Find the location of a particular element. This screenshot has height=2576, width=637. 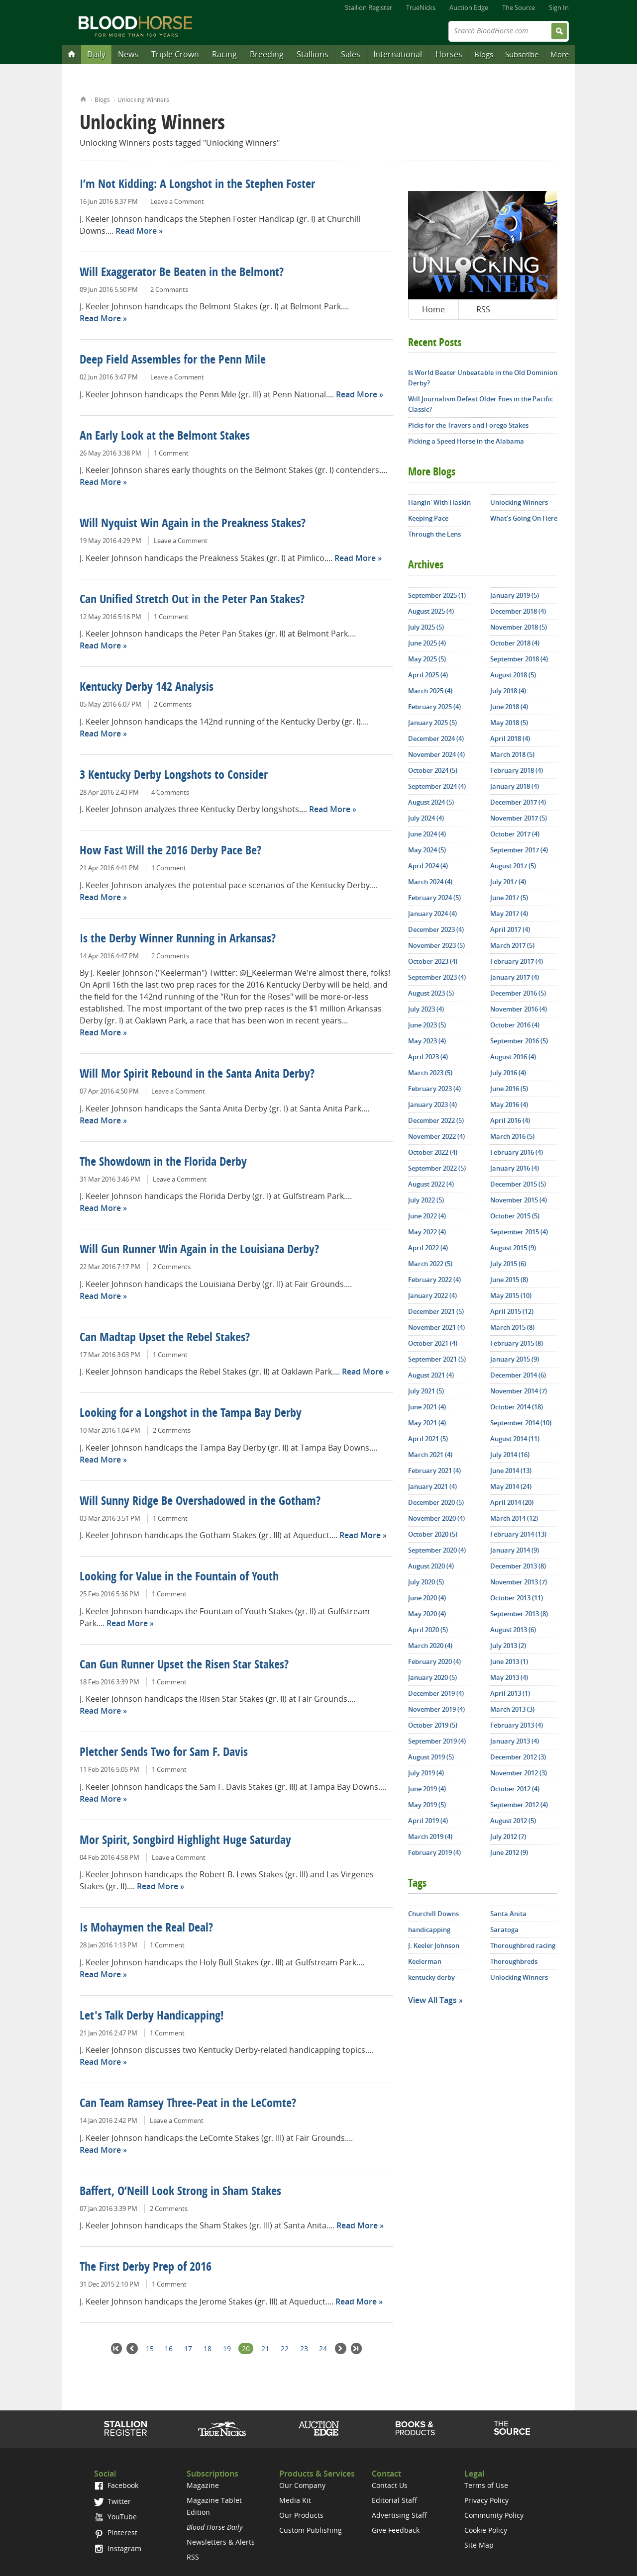

August 2014 (11) is located at coordinates (514, 1438).